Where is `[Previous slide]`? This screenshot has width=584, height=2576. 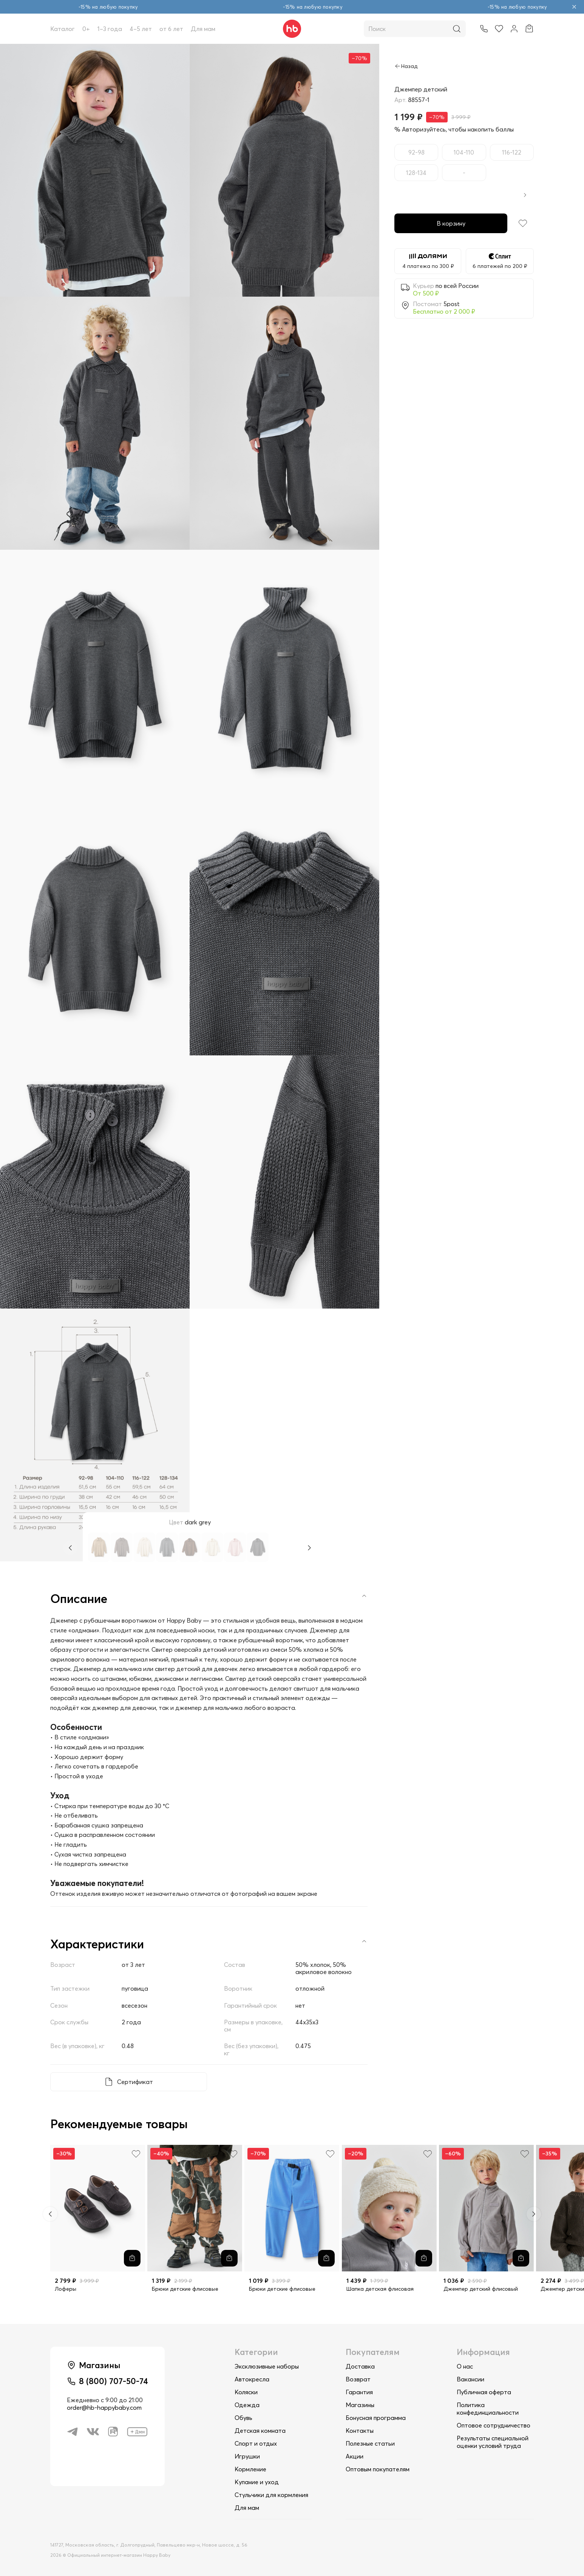 [Previous slide] is located at coordinates (50, 2214).